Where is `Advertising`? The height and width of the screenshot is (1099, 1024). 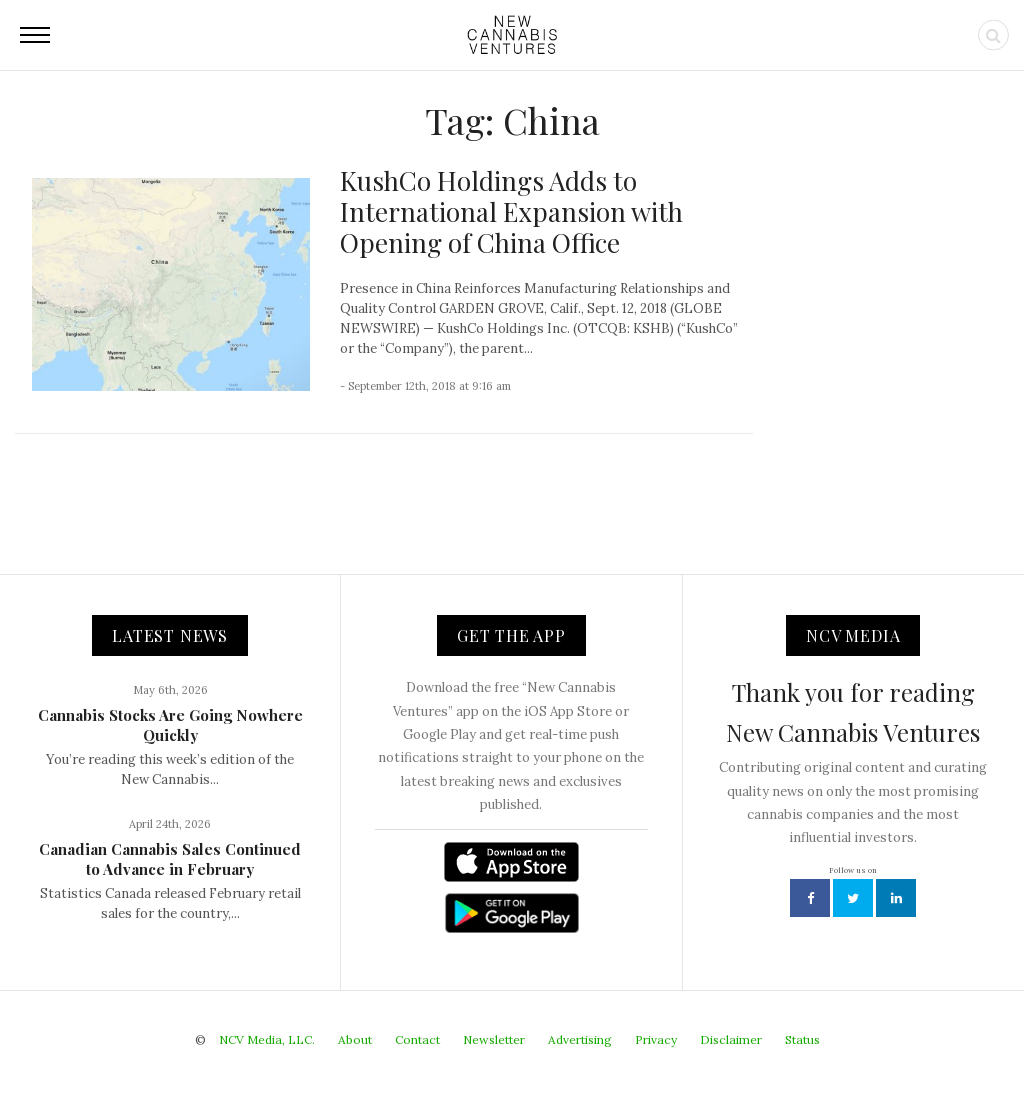
Advertising is located at coordinates (580, 1039).